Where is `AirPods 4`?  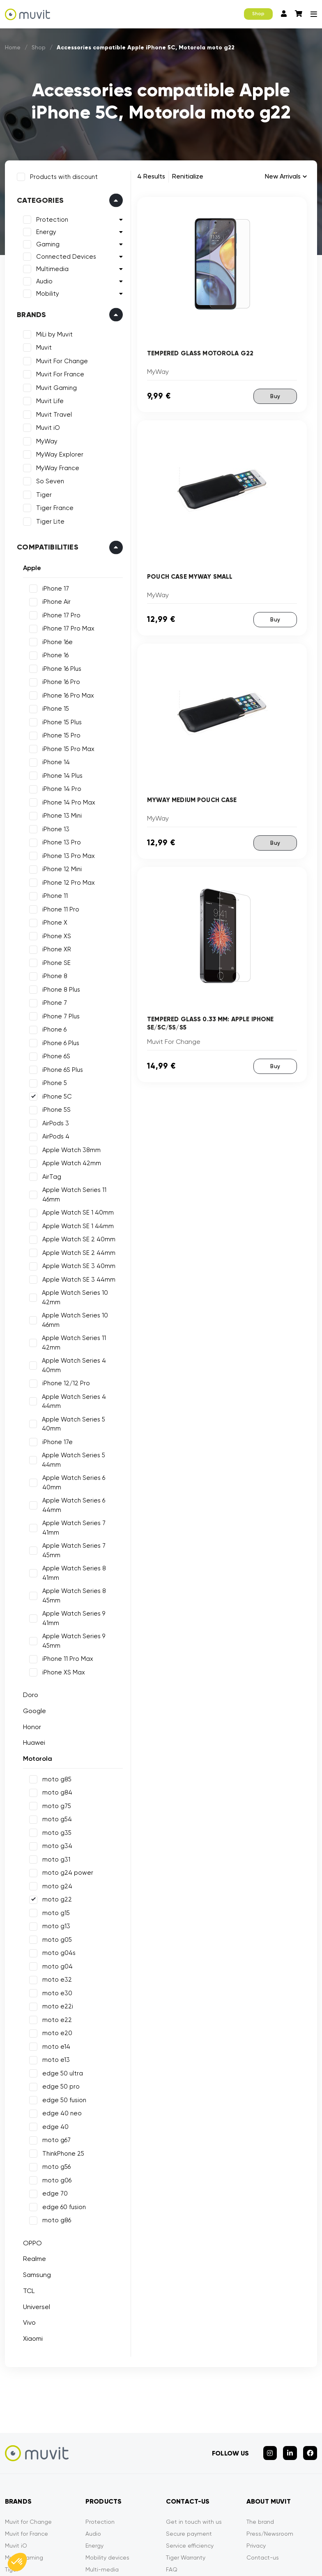 AirPods 4 is located at coordinates (54, 1134).